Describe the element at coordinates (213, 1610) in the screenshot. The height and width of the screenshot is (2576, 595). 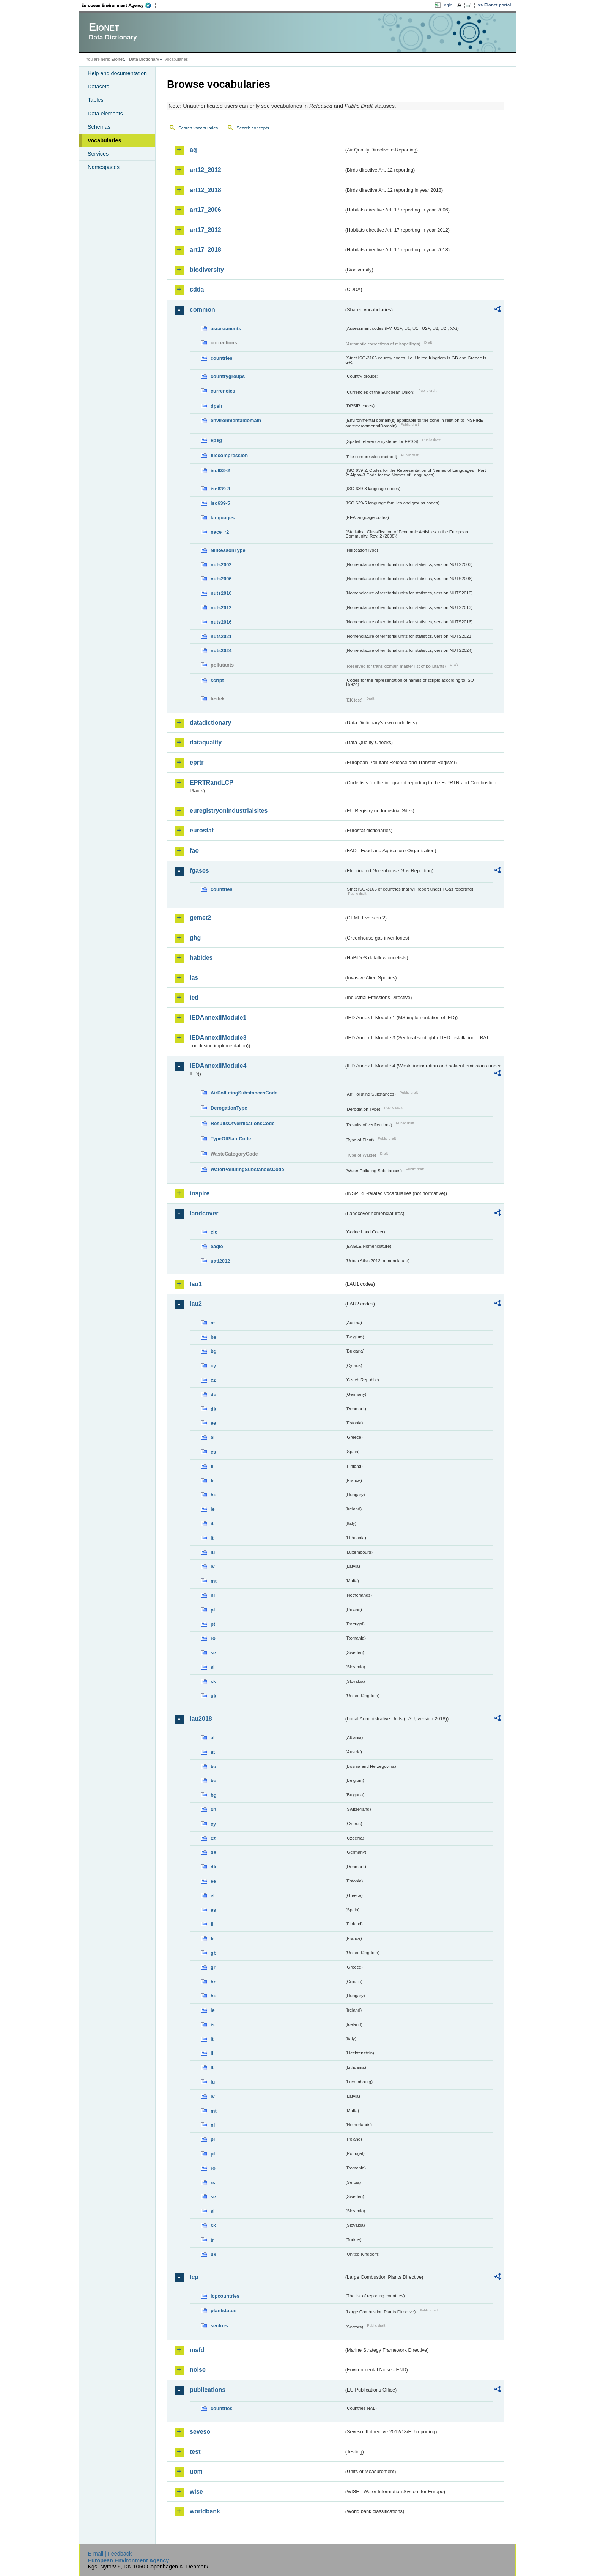
I see `pl` at that location.